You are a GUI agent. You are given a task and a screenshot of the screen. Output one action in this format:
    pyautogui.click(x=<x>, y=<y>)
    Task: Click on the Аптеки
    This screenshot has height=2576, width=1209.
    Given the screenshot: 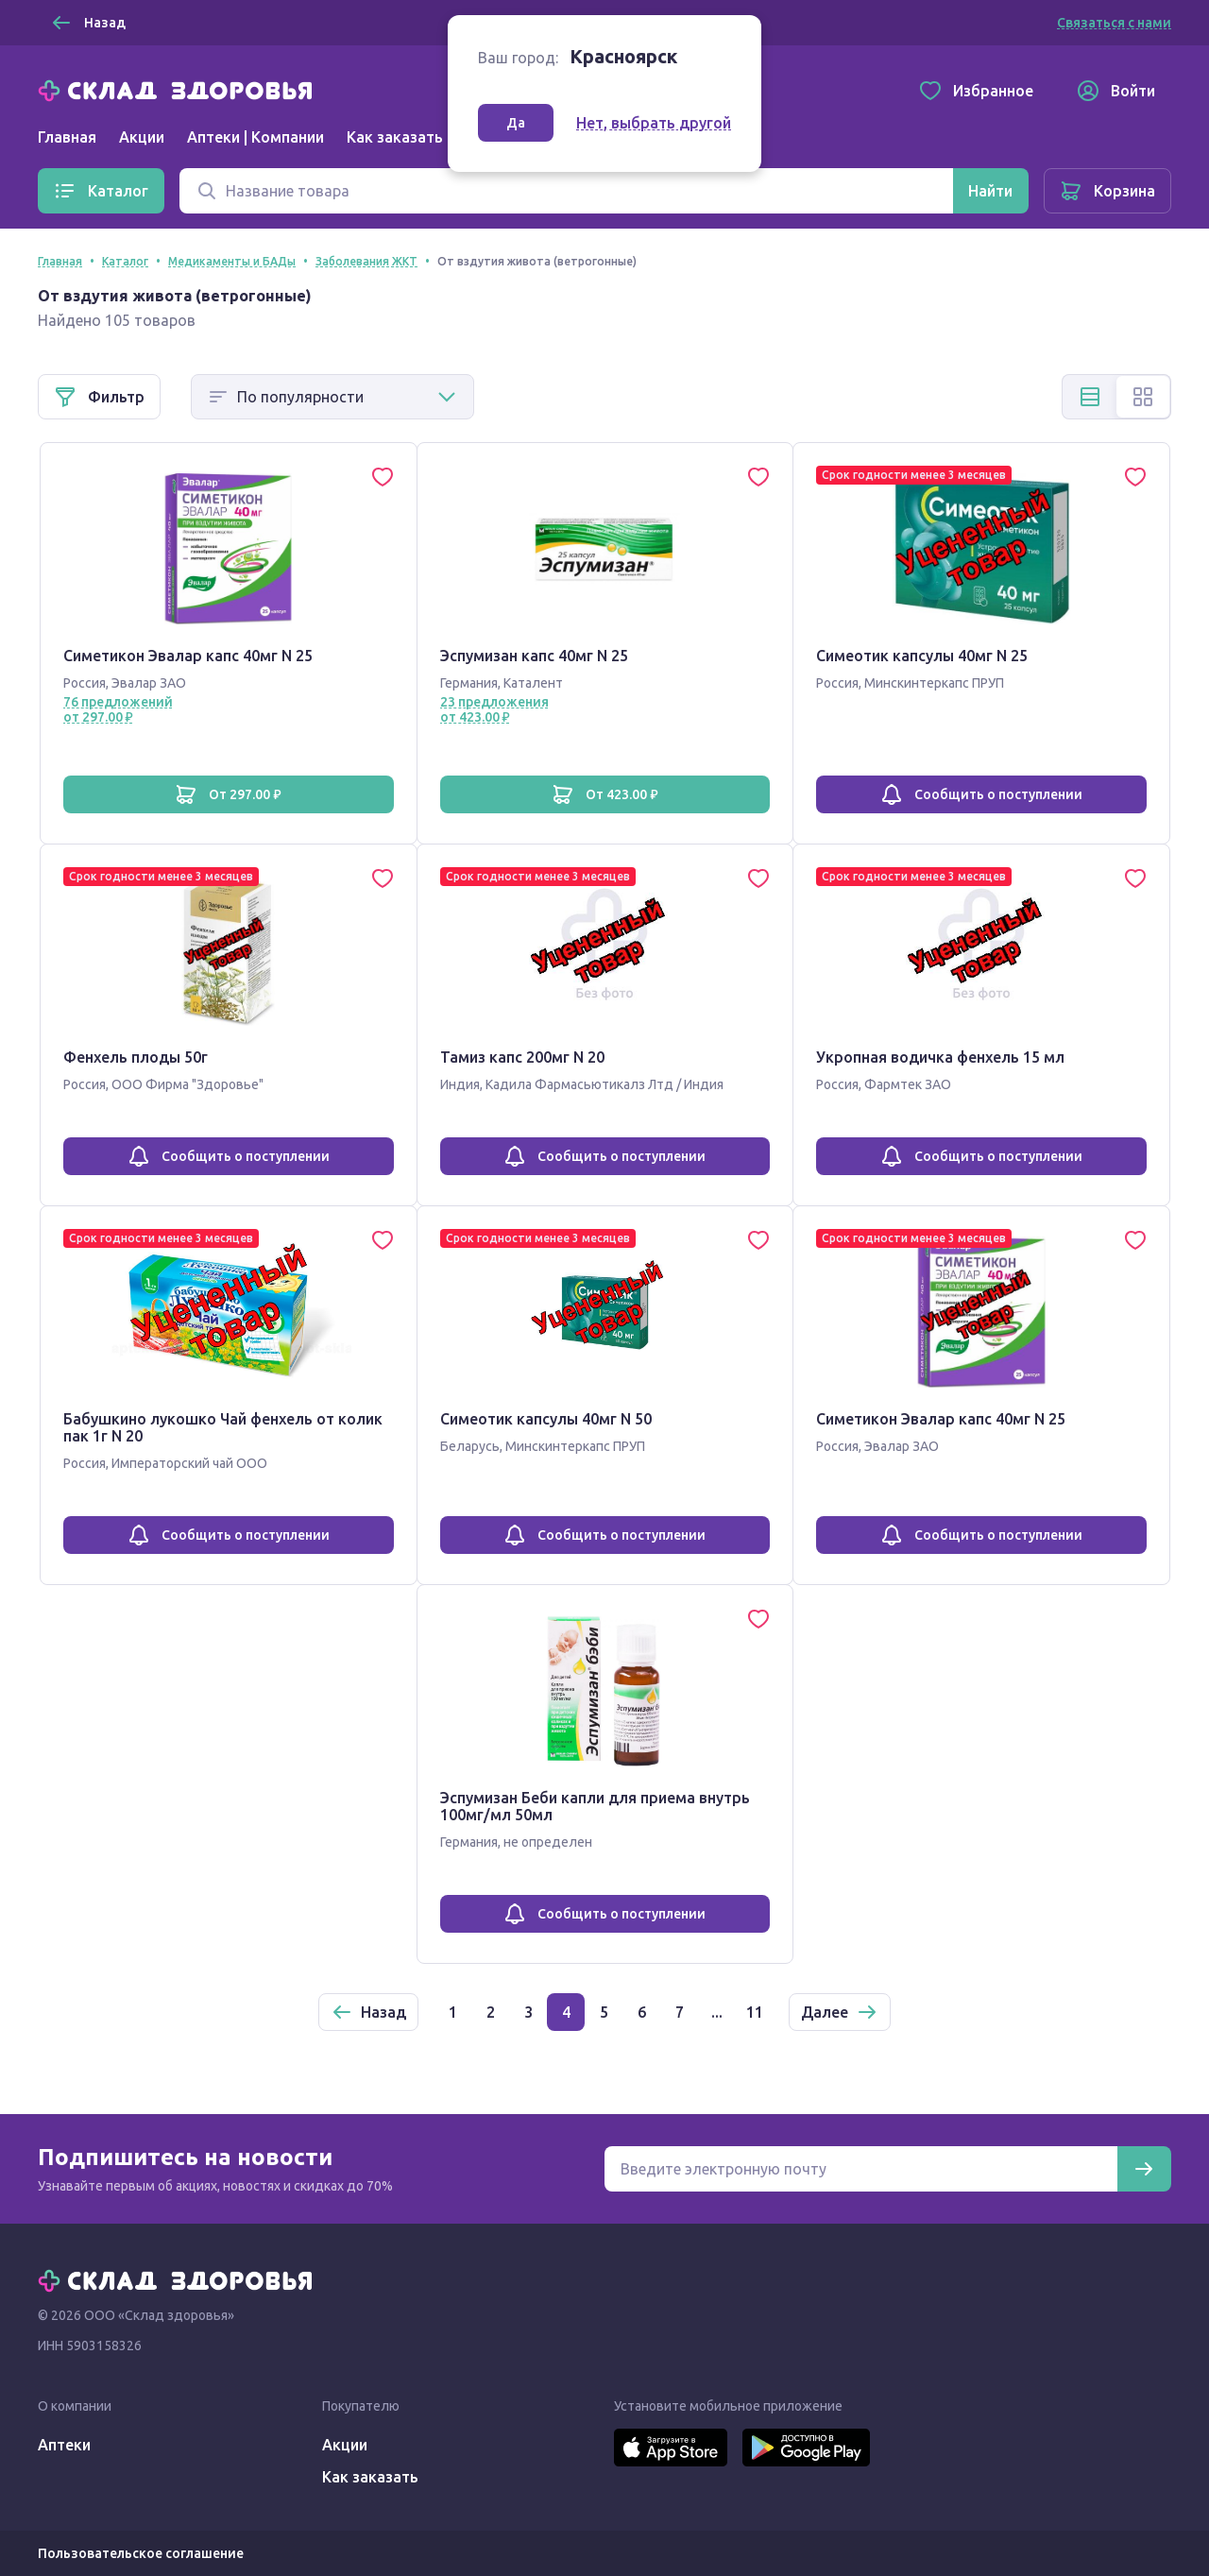 What is the action you would take?
    pyautogui.click(x=64, y=2444)
    